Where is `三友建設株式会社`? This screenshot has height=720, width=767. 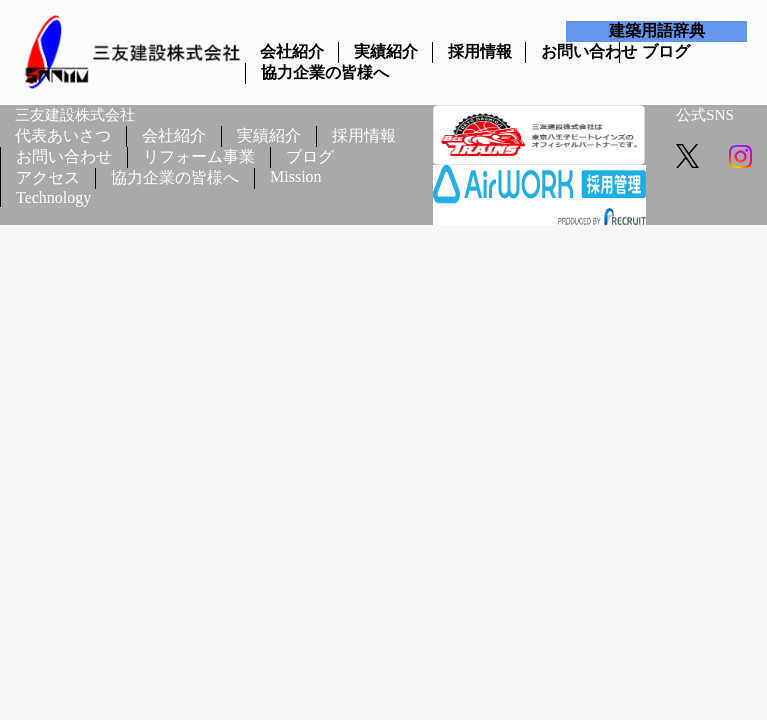
三友建設株式会社 is located at coordinates (75, 114).